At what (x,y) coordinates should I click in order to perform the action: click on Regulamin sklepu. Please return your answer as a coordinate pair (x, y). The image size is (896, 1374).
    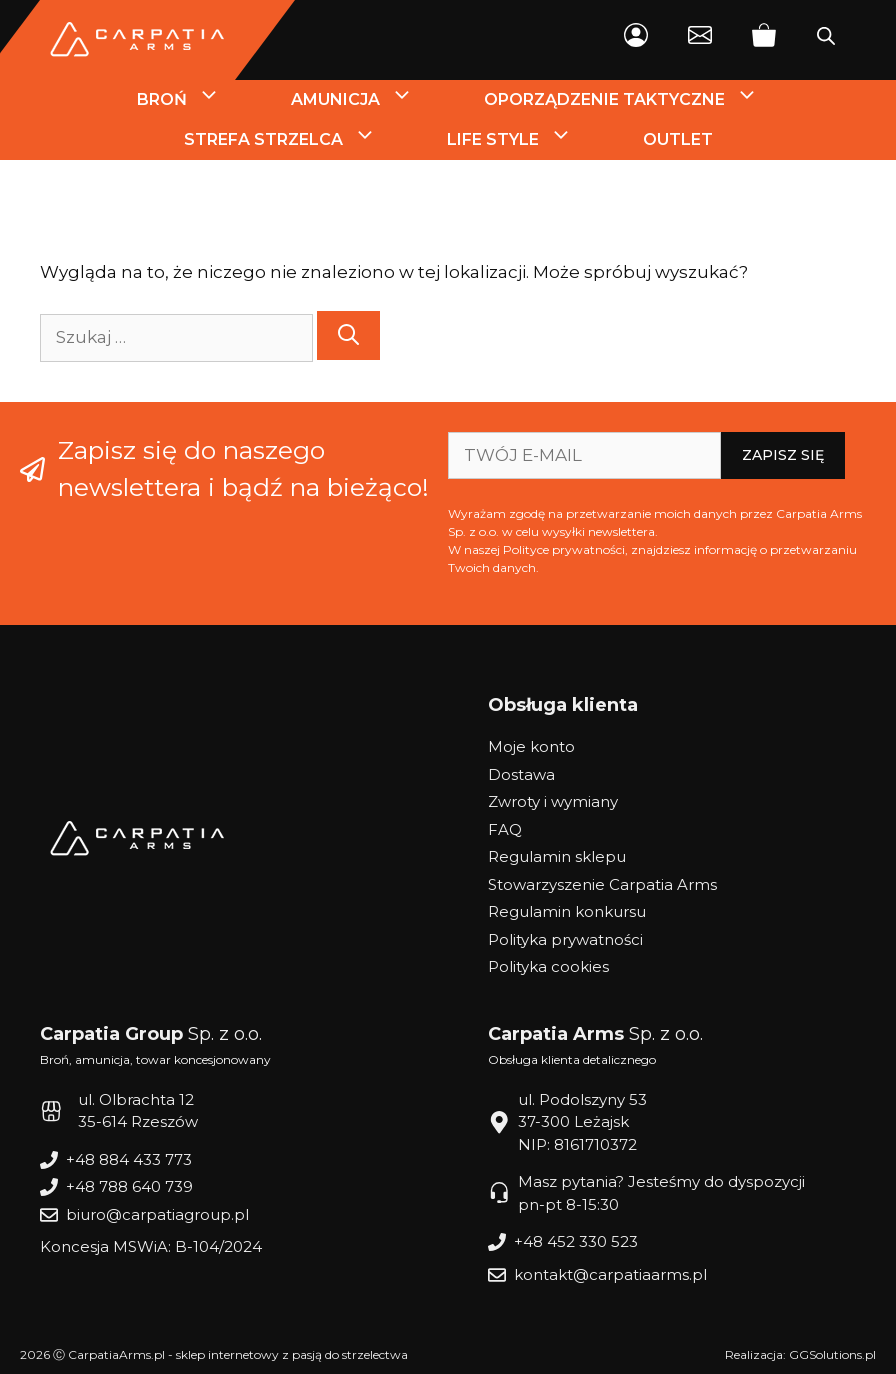
    Looking at the image, I should click on (557, 856).